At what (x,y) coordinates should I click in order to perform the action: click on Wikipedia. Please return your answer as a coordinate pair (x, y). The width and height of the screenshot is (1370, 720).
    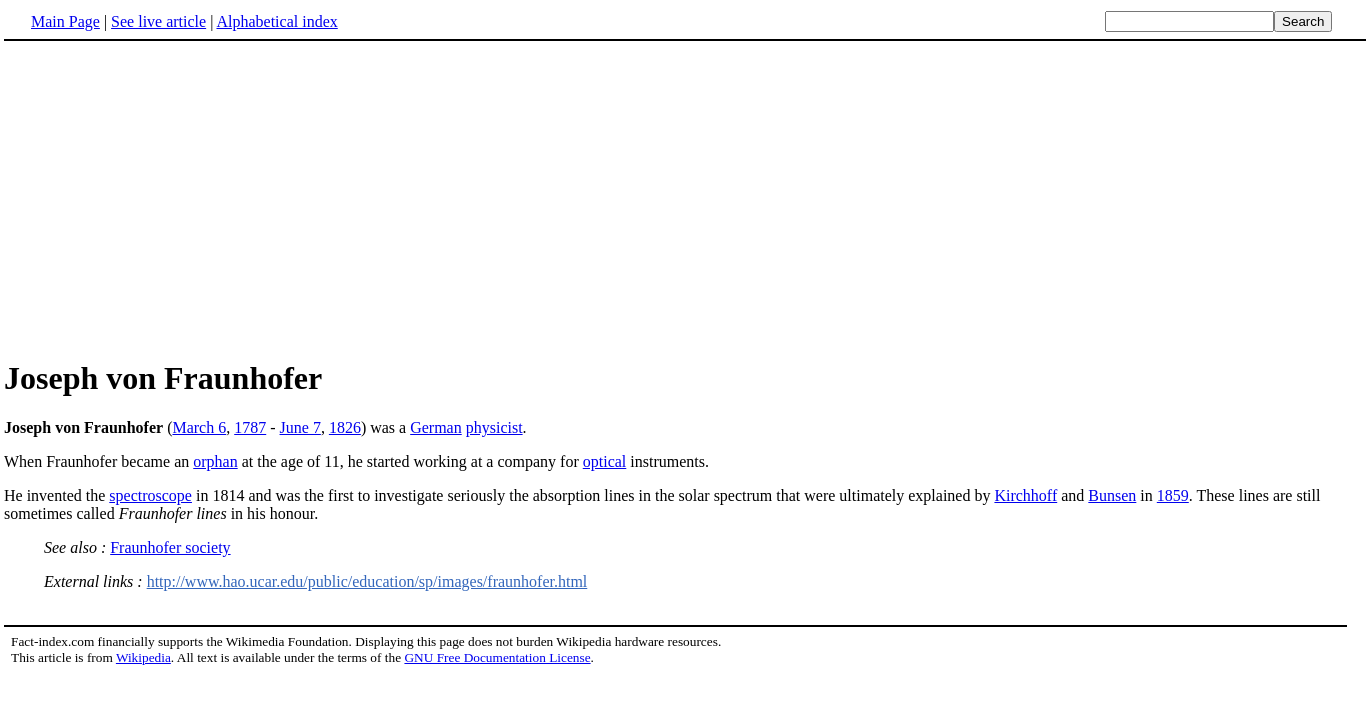
    Looking at the image, I should click on (143, 657).